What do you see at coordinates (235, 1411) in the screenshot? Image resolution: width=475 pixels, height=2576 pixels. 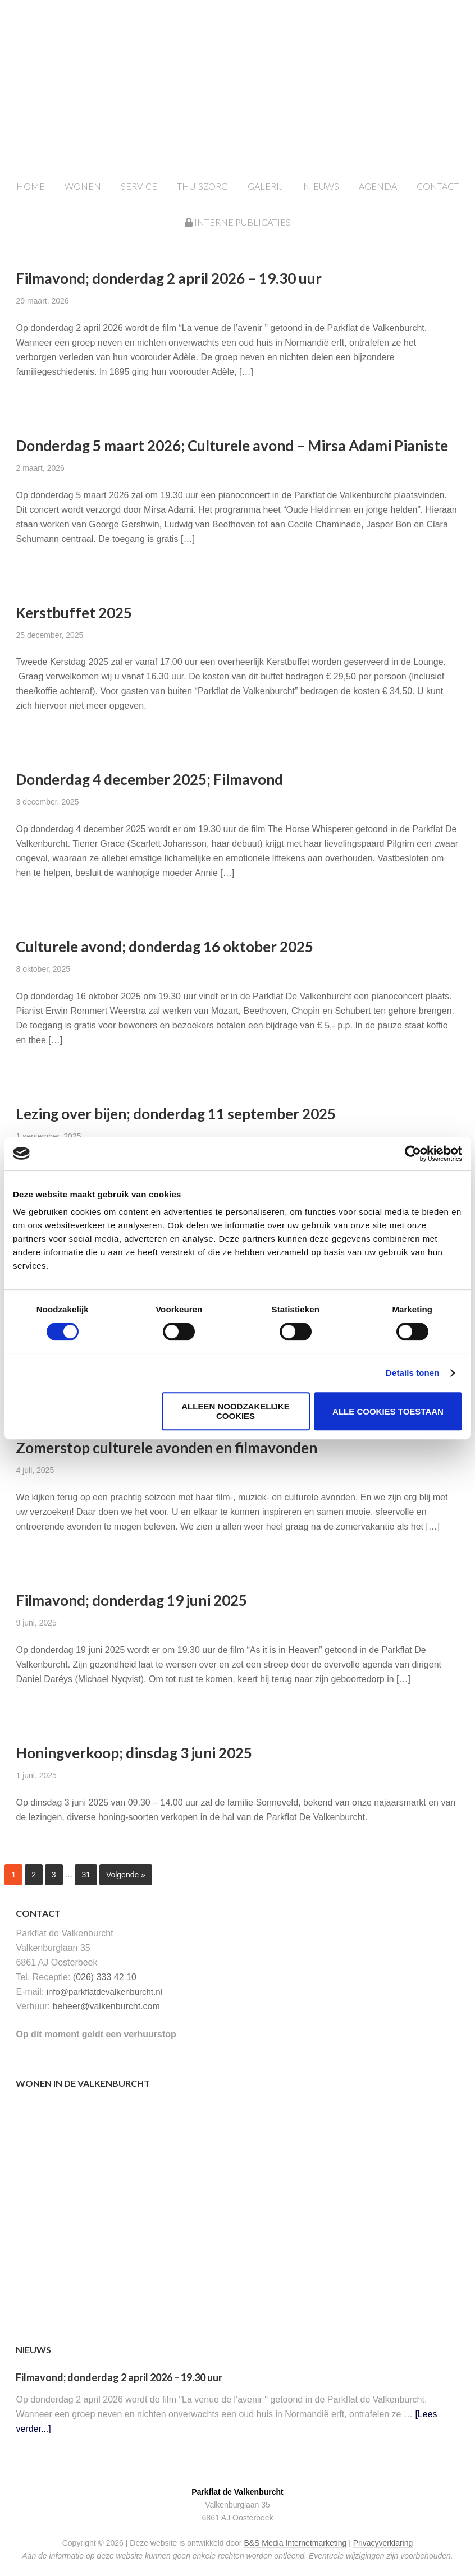 I see `Alleen noodzakelijke cookies` at bounding box center [235, 1411].